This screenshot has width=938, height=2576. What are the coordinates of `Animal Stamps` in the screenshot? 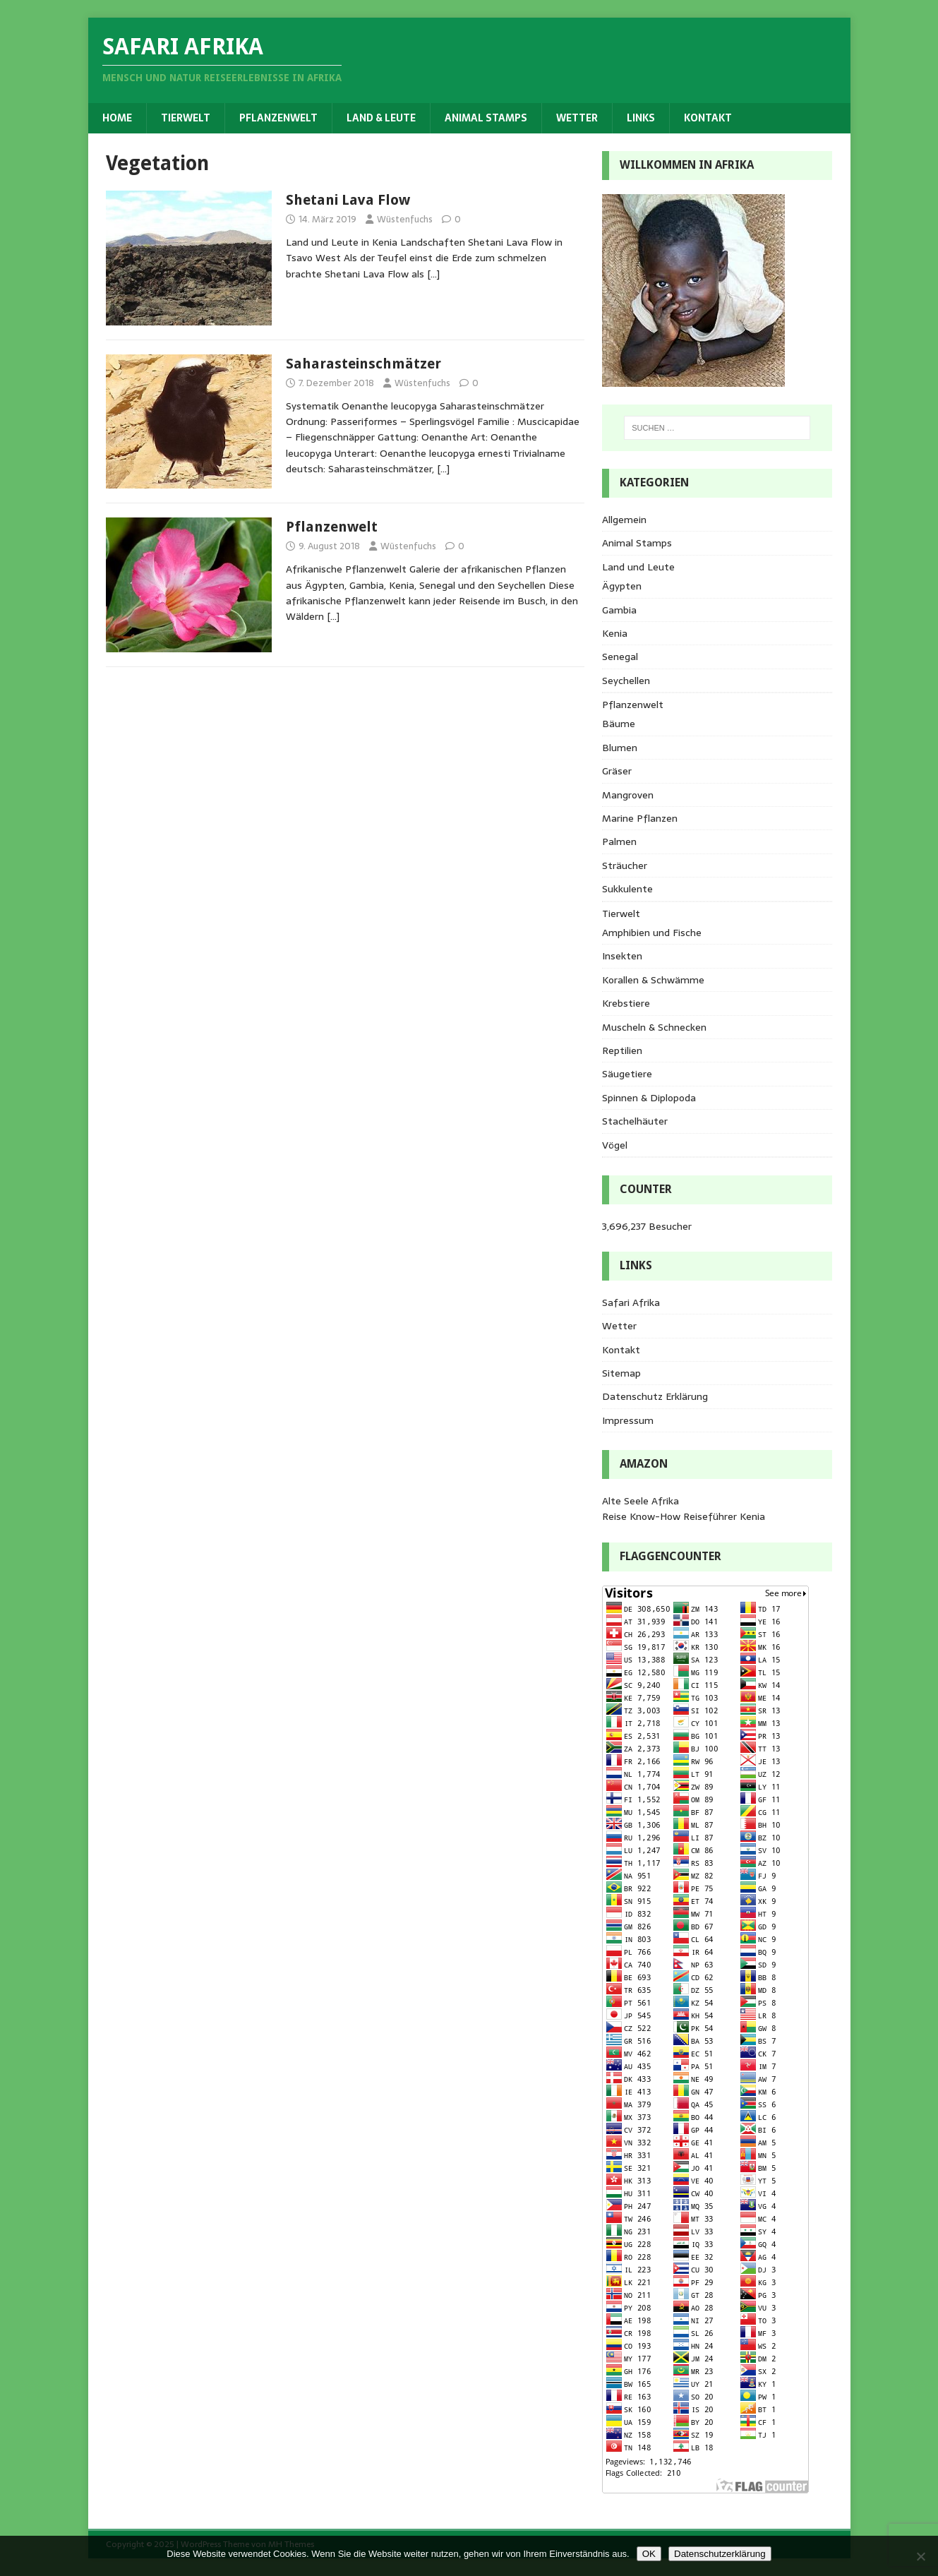 It's located at (486, 118).